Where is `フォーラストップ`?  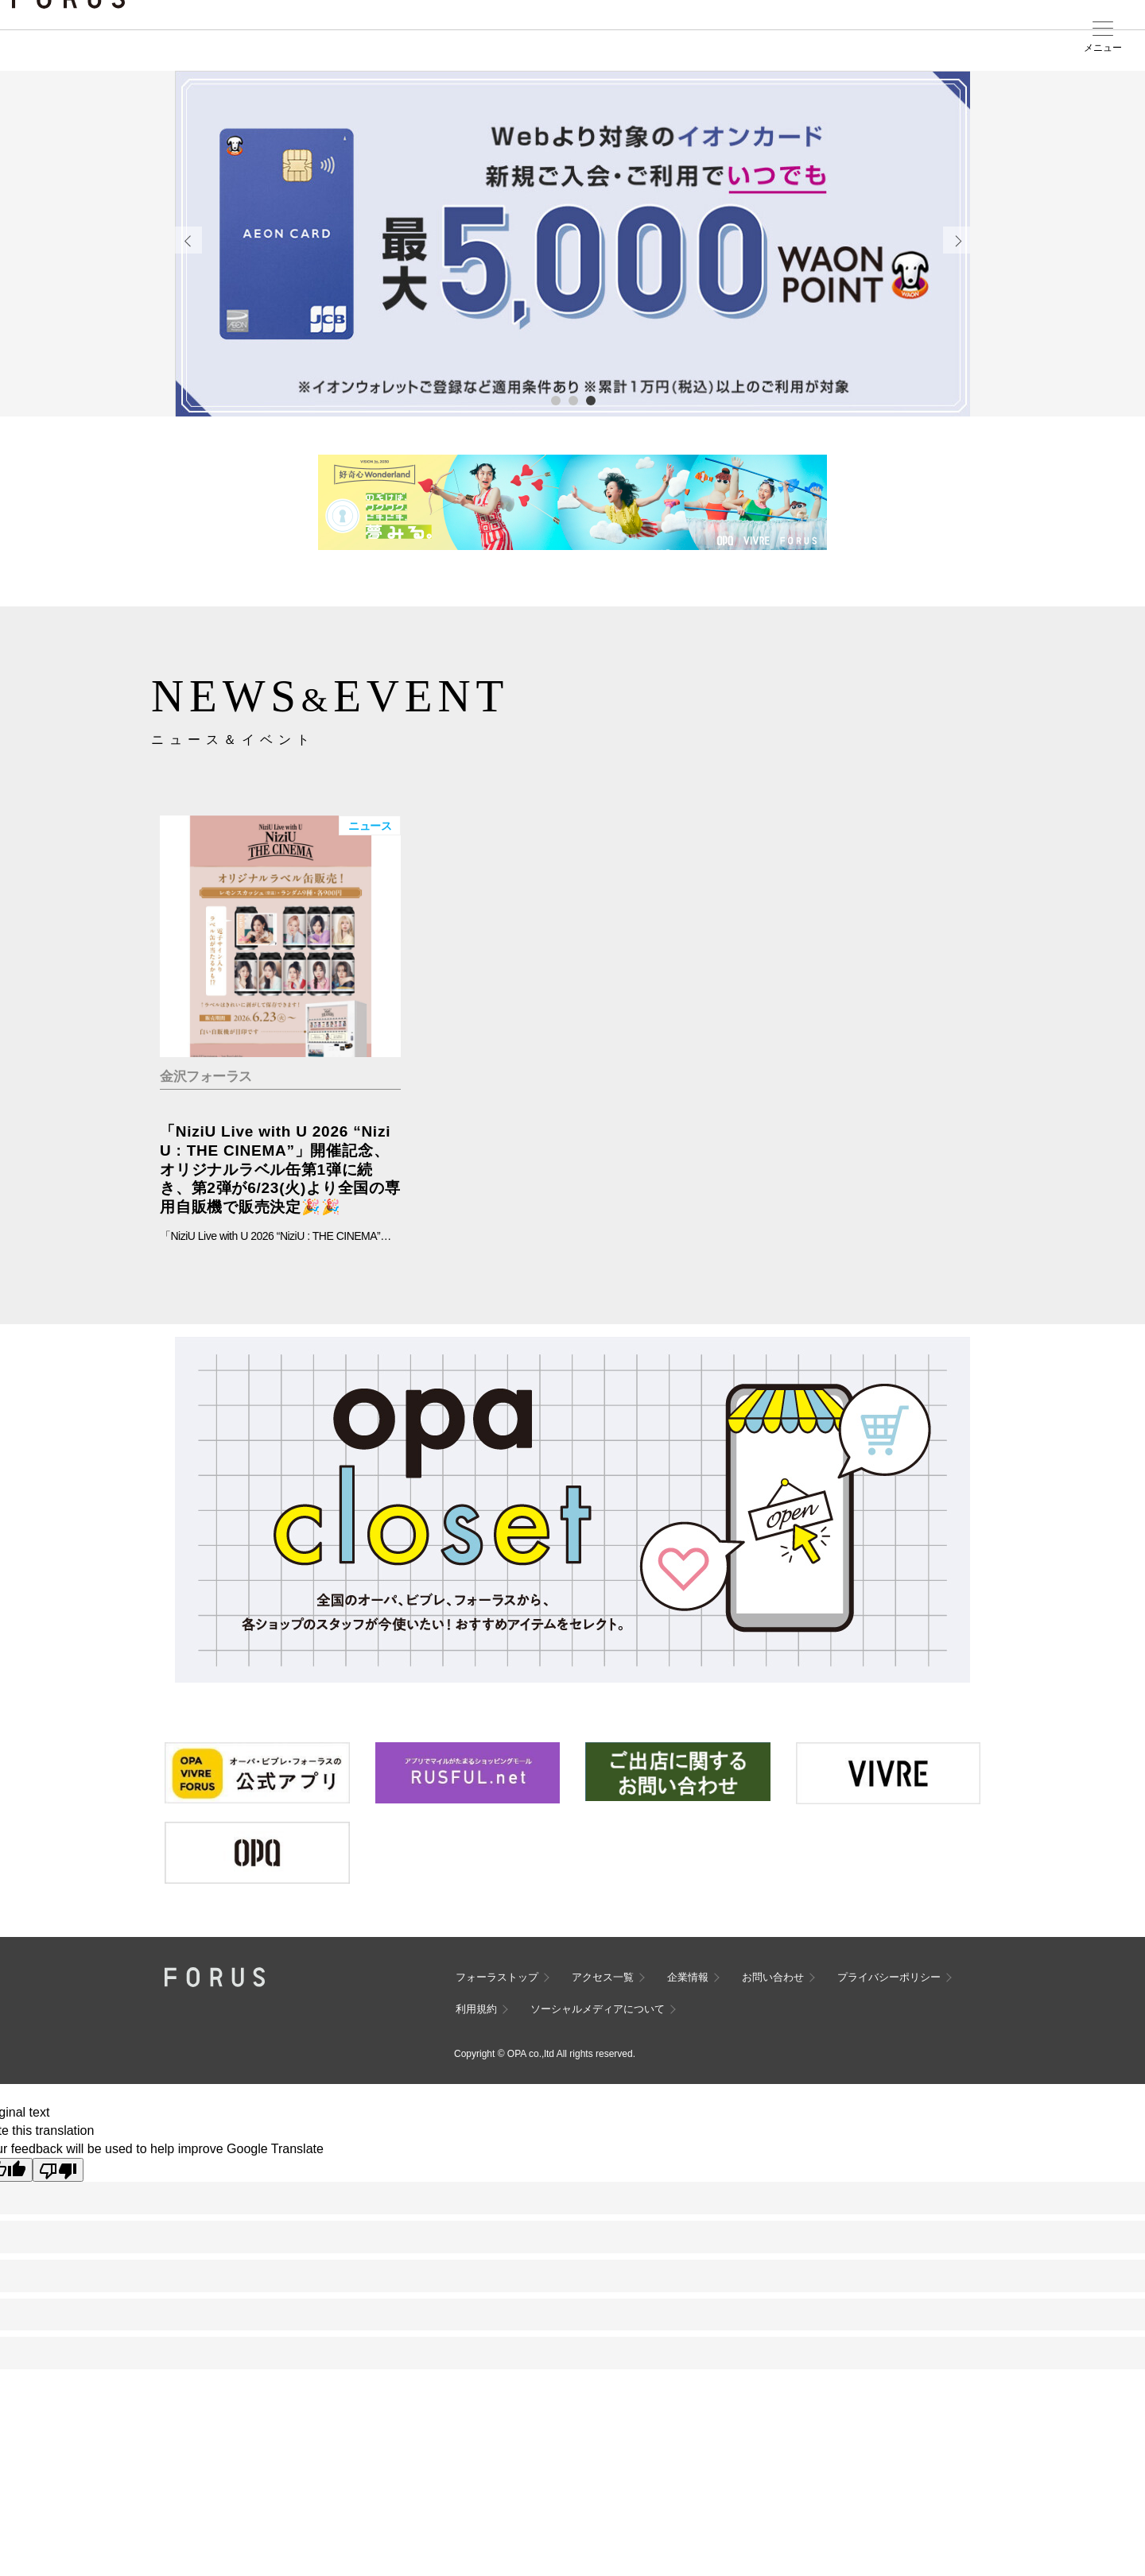 フォーラストップ is located at coordinates (497, 1977).